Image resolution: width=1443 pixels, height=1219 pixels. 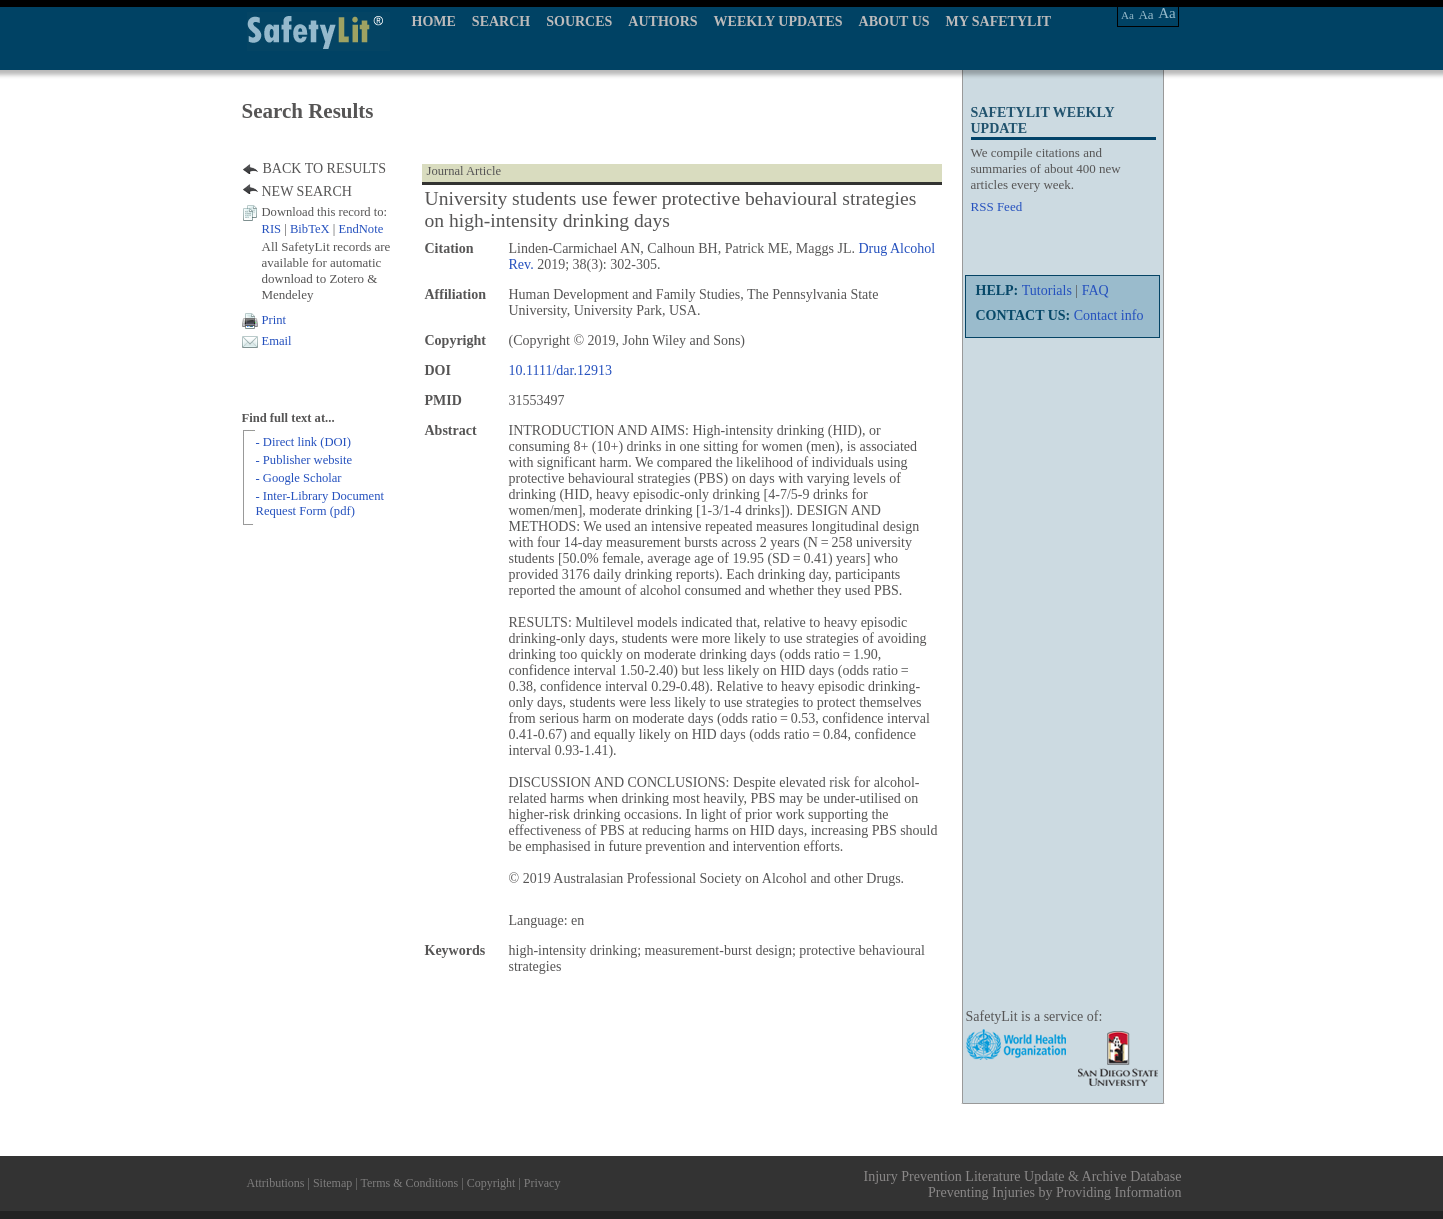 I want to click on ABOUT US, so click(x=894, y=21).